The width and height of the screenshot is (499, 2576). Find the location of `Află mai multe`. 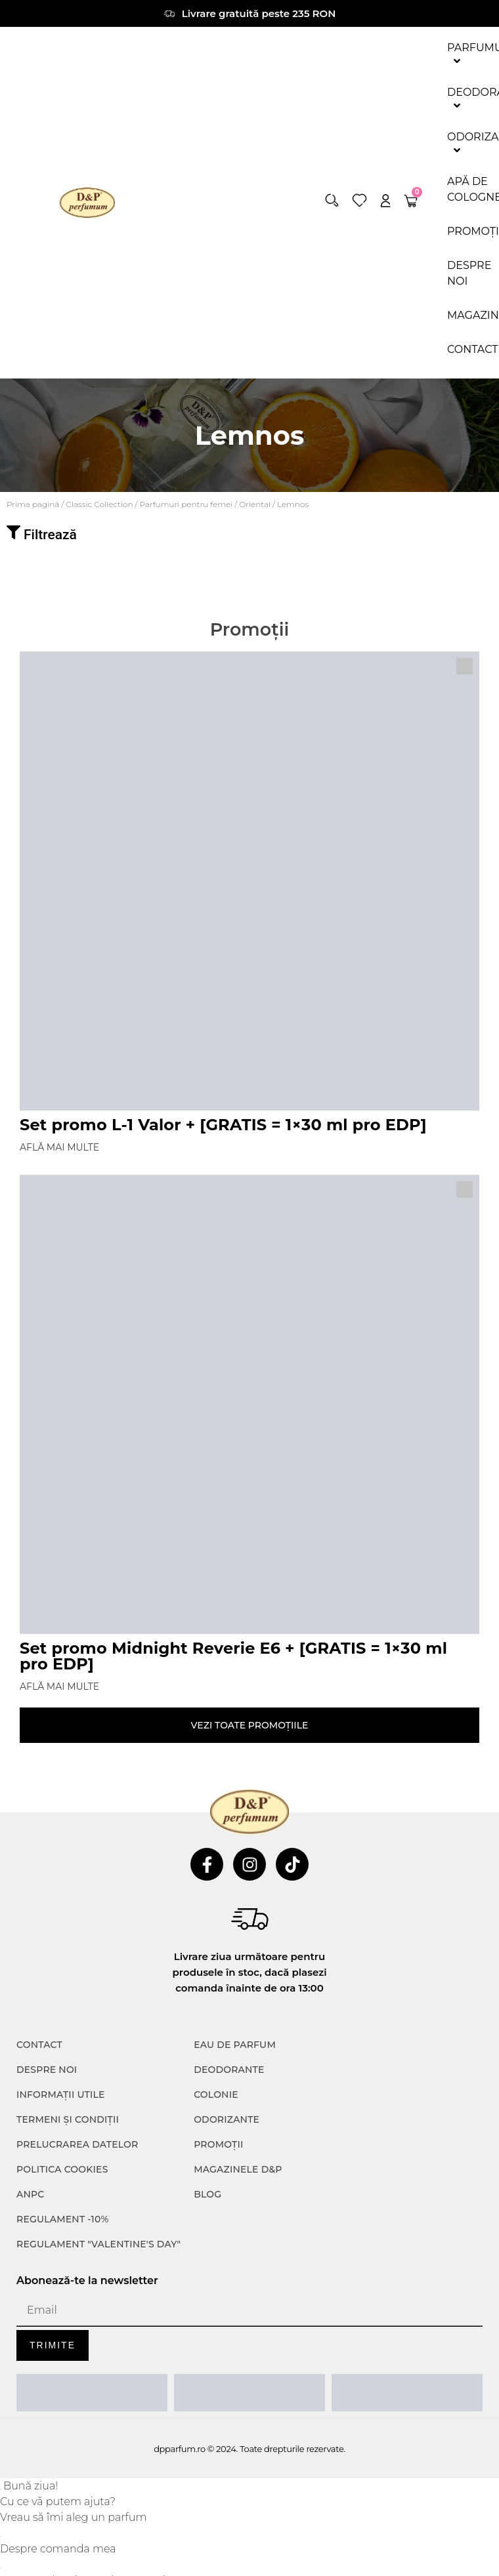

Află mai multe is located at coordinates (59, 1147).